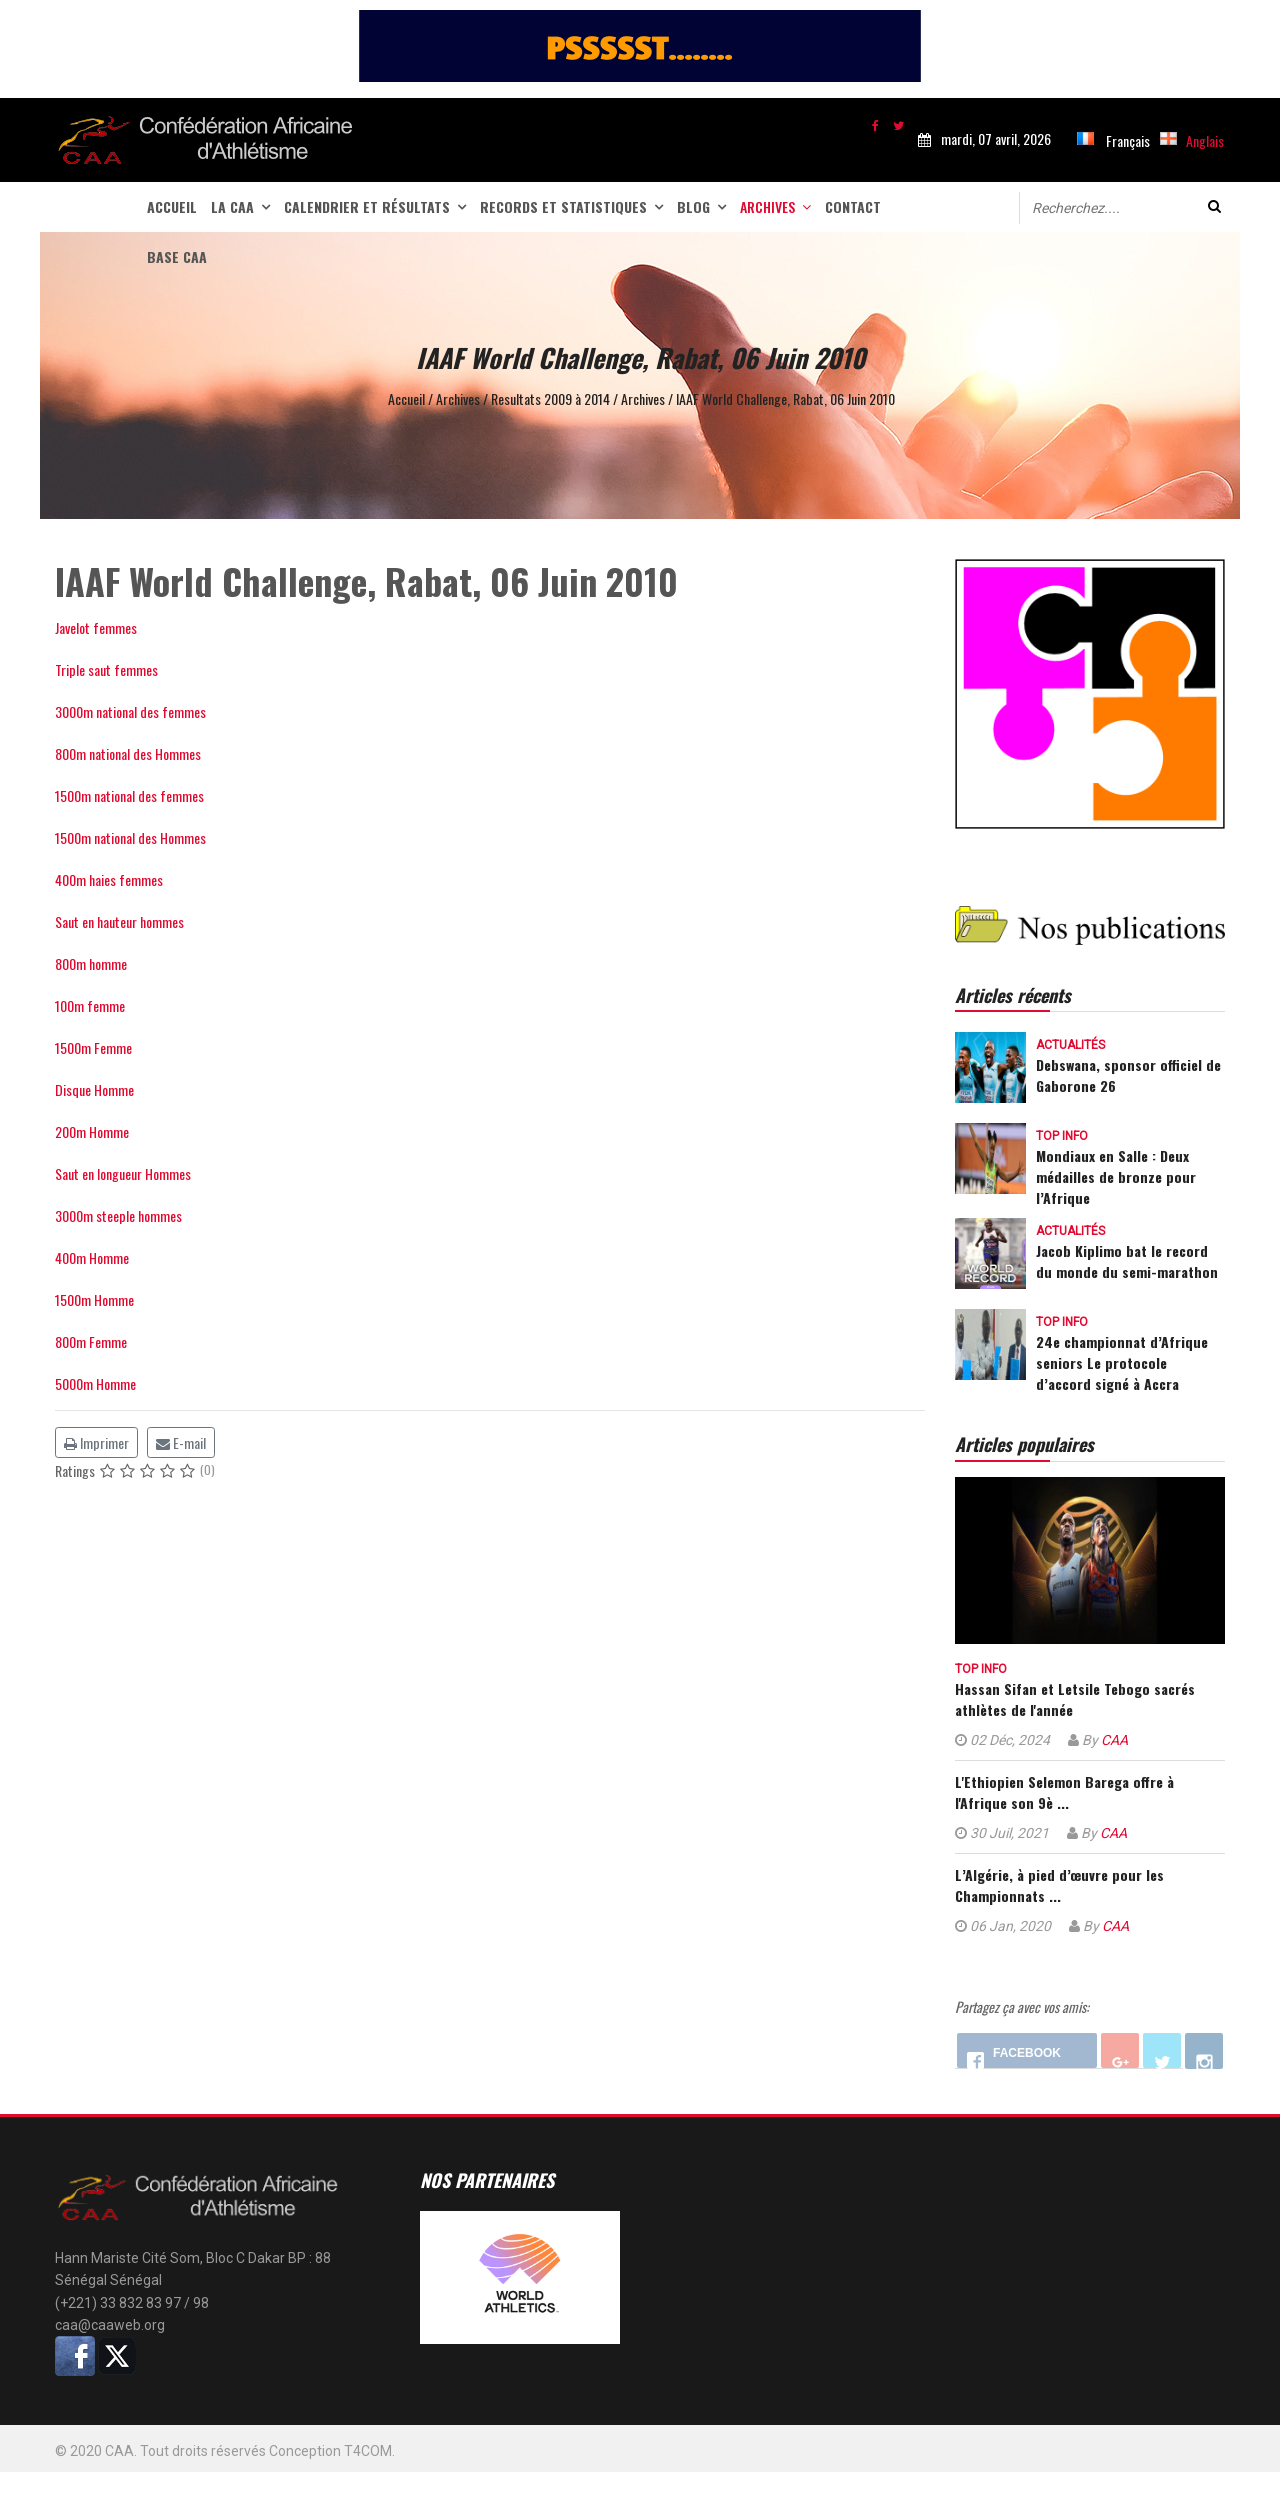  Describe the element at coordinates (91, 1341) in the screenshot. I see `800m Femme` at that location.